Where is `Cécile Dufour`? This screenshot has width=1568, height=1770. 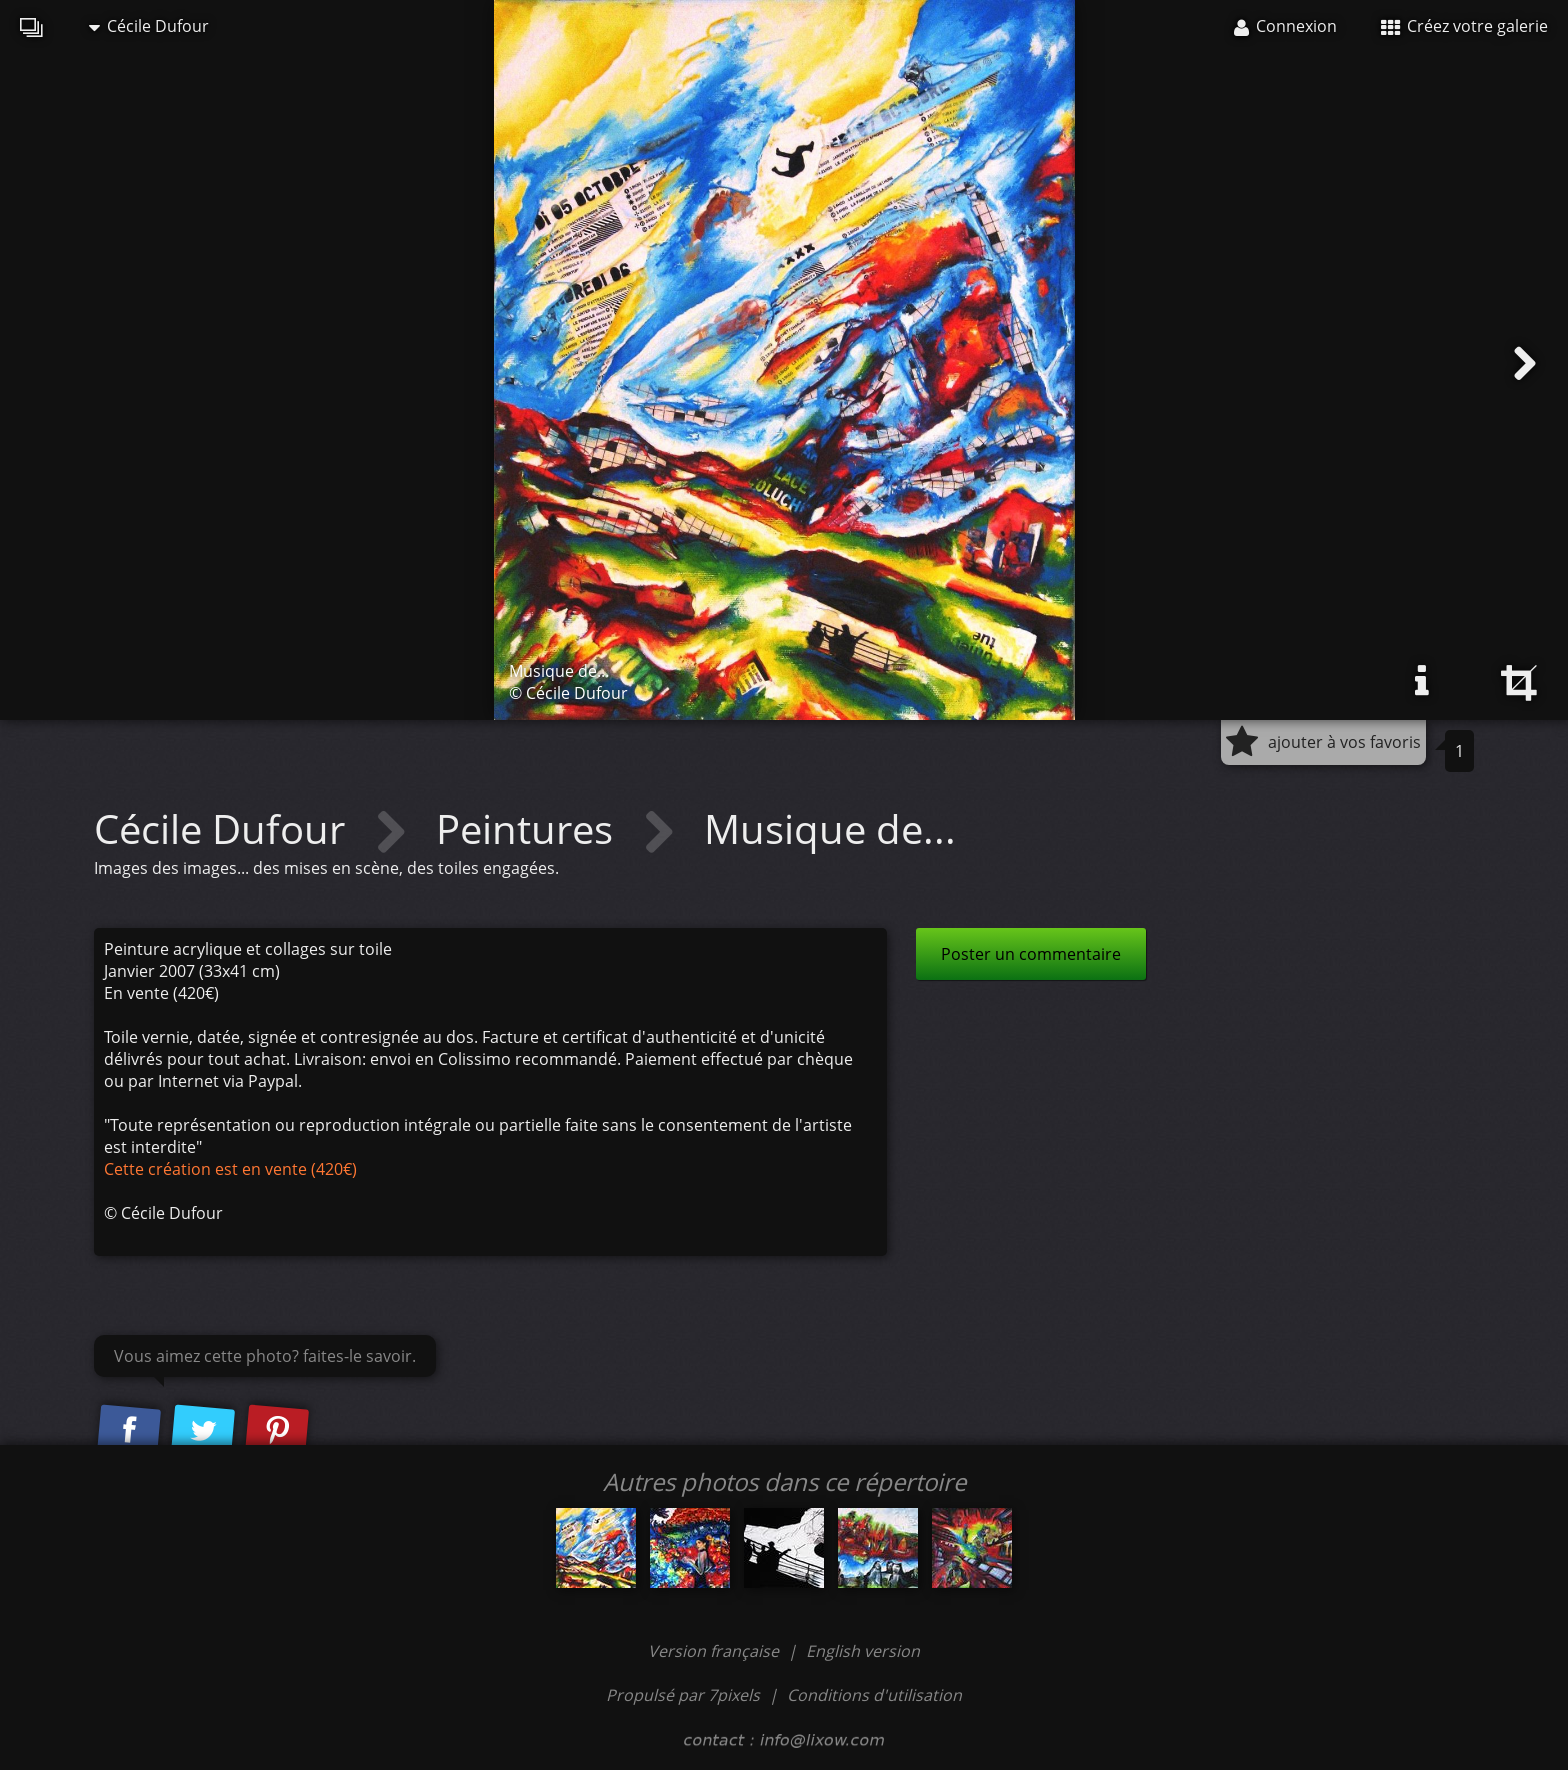 Cécile Dufour is located at coordinates (149, 26).